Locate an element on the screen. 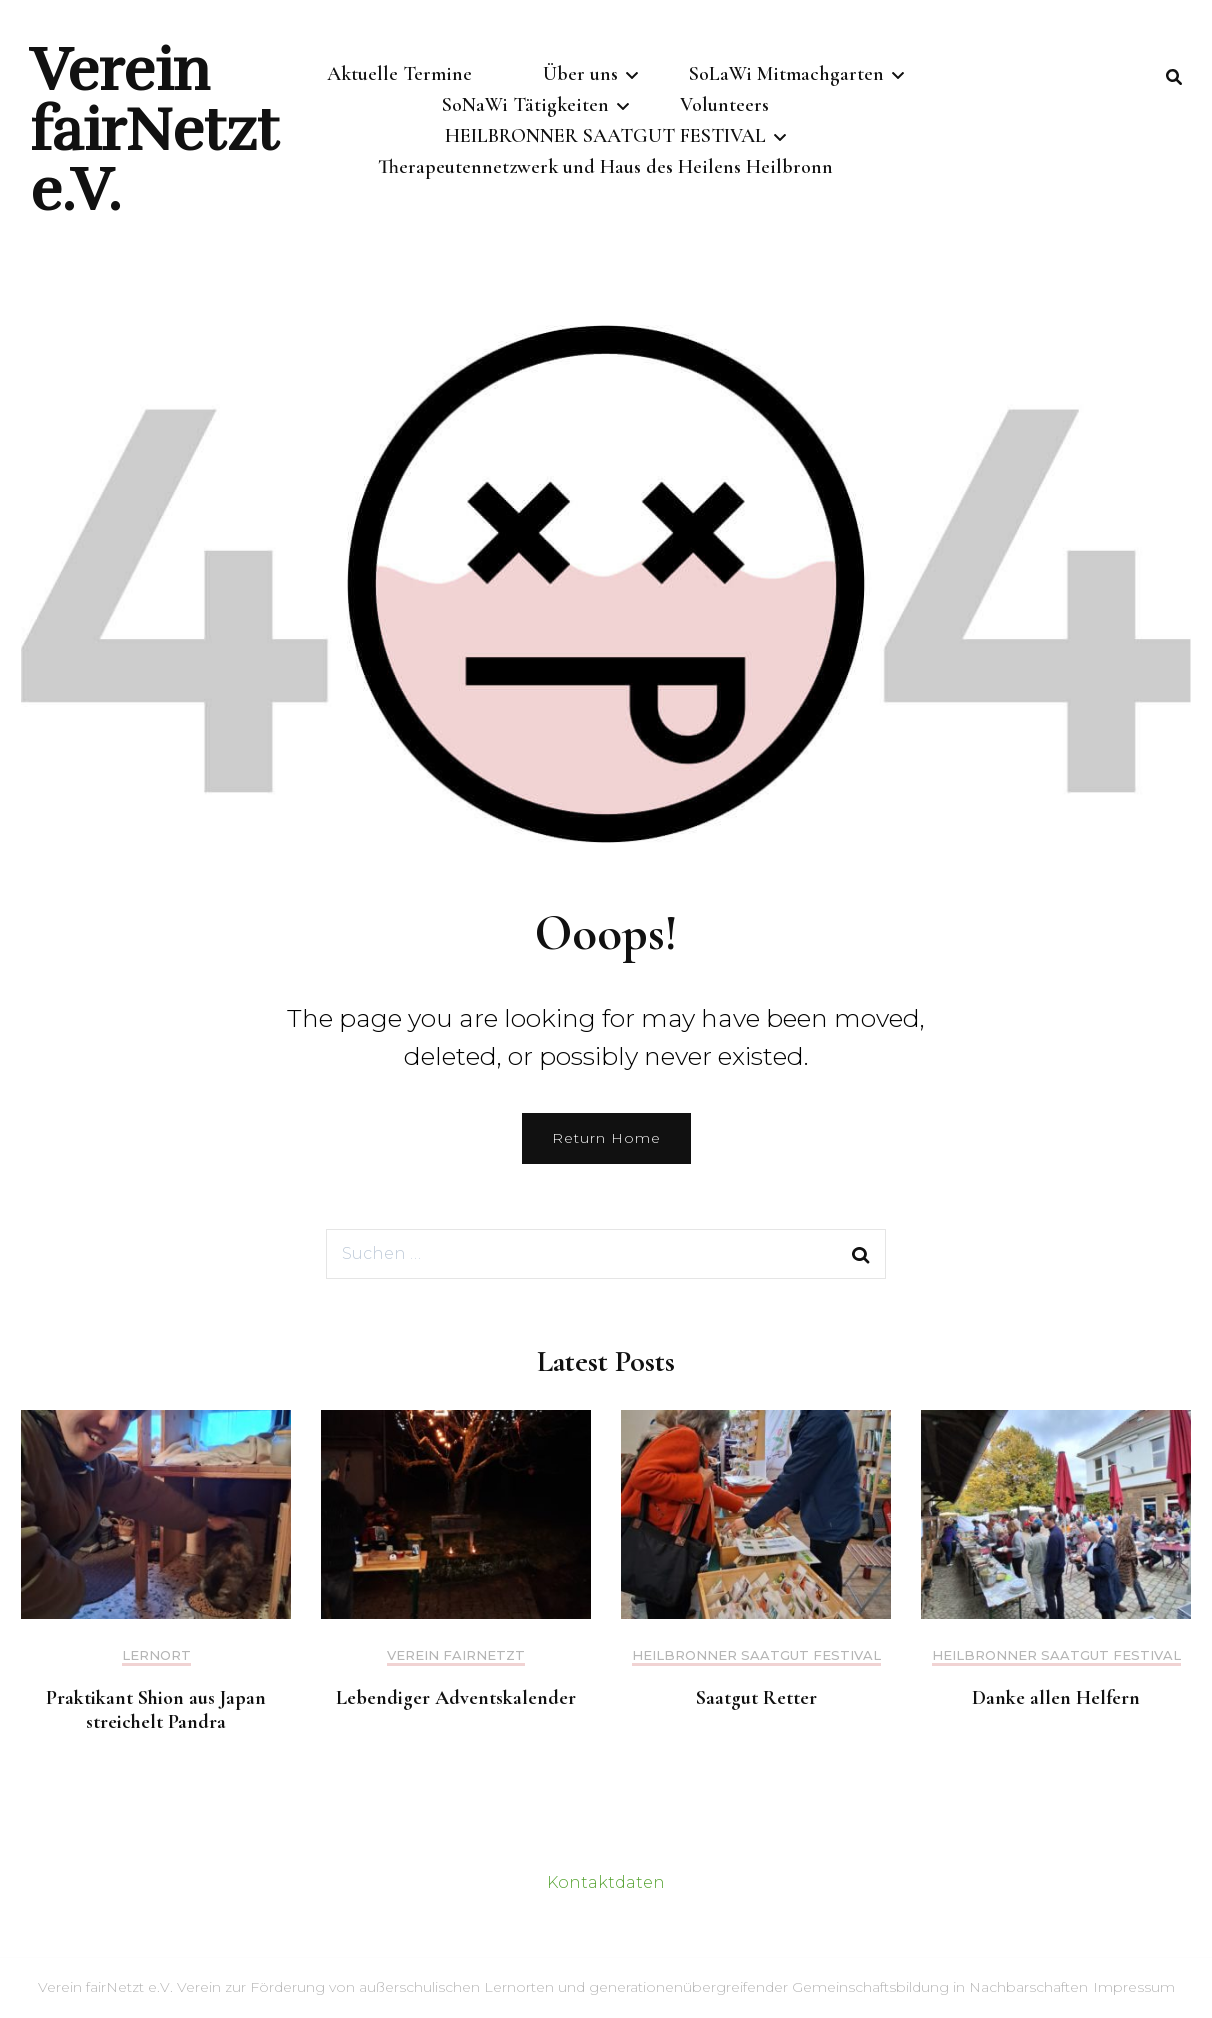  Volunteers is located at coordinates (724, 107).